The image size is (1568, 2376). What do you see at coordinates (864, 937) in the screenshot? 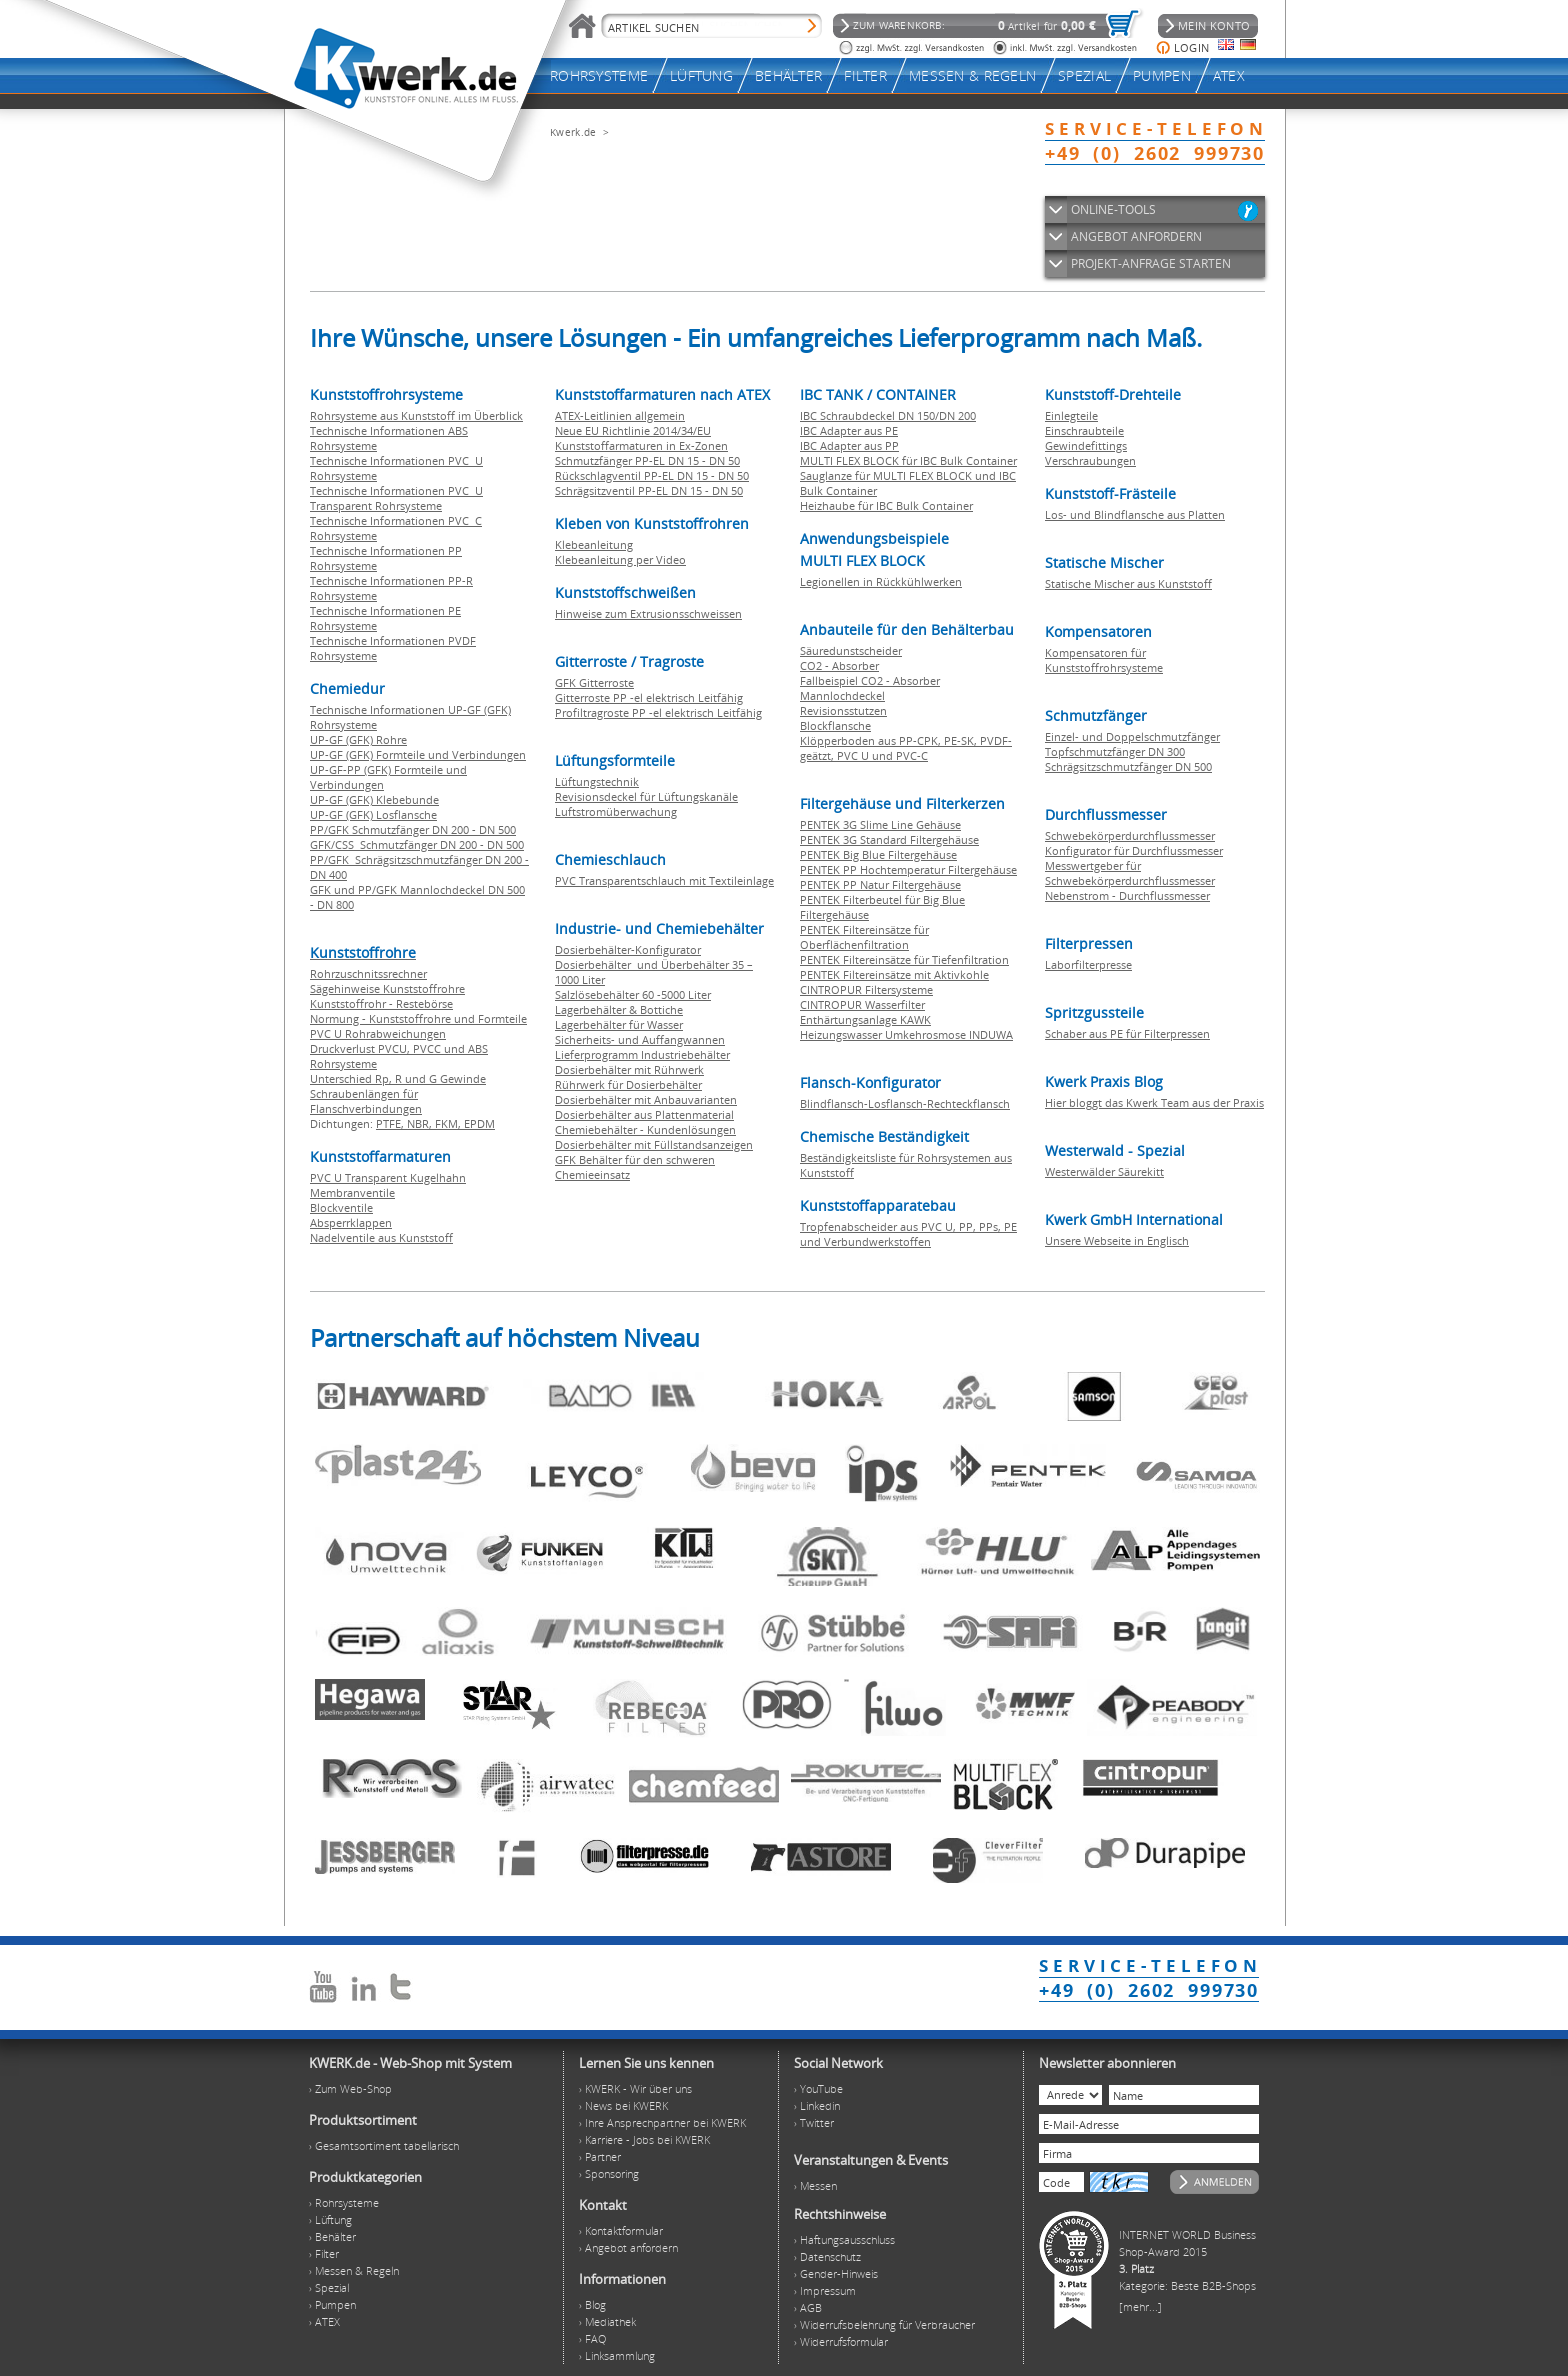
I see `PENTEK Filtereinsätze für Oberflächenfiltration` at bounding box center [864, 937].